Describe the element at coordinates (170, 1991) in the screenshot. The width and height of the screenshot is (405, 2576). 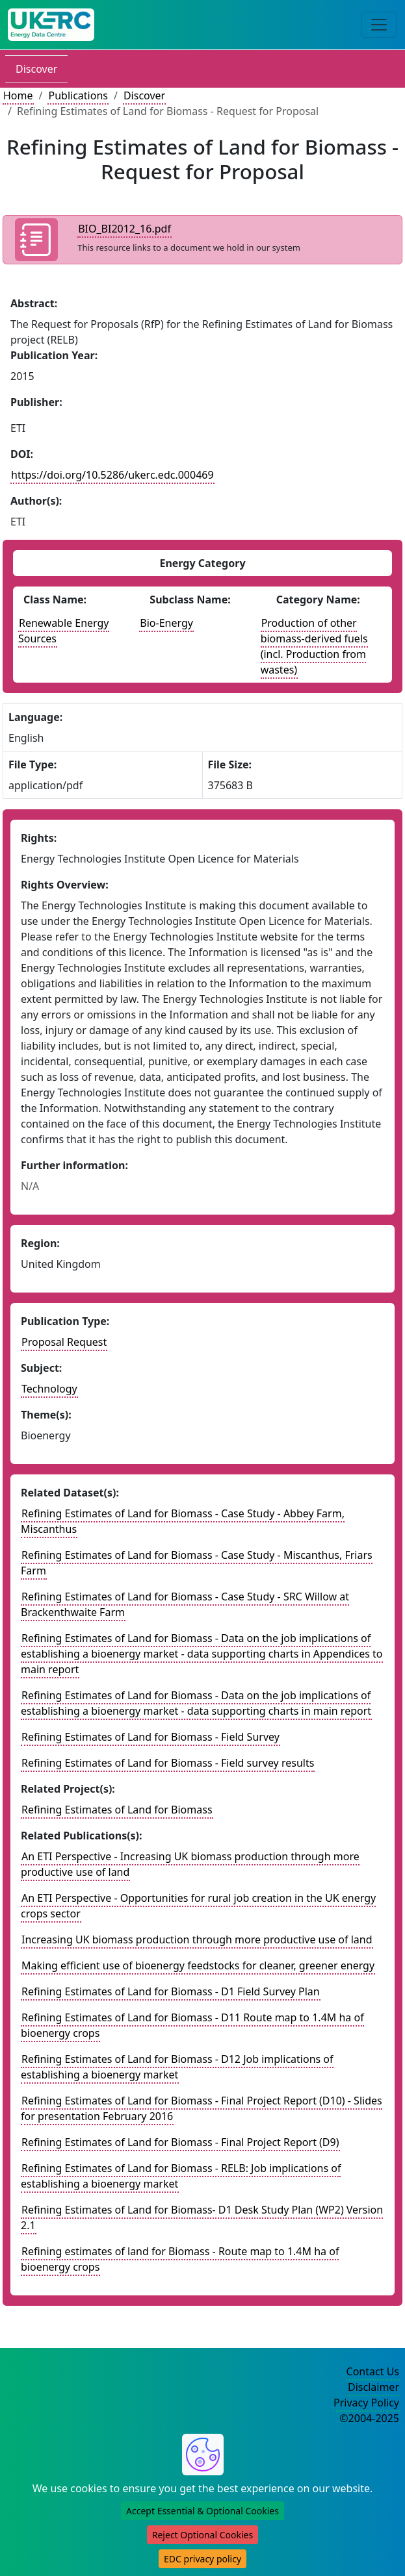
I see `Refining Estimates of Land for Biomass - D1 Field Survey Plan [Link to related publication record]` at that location.